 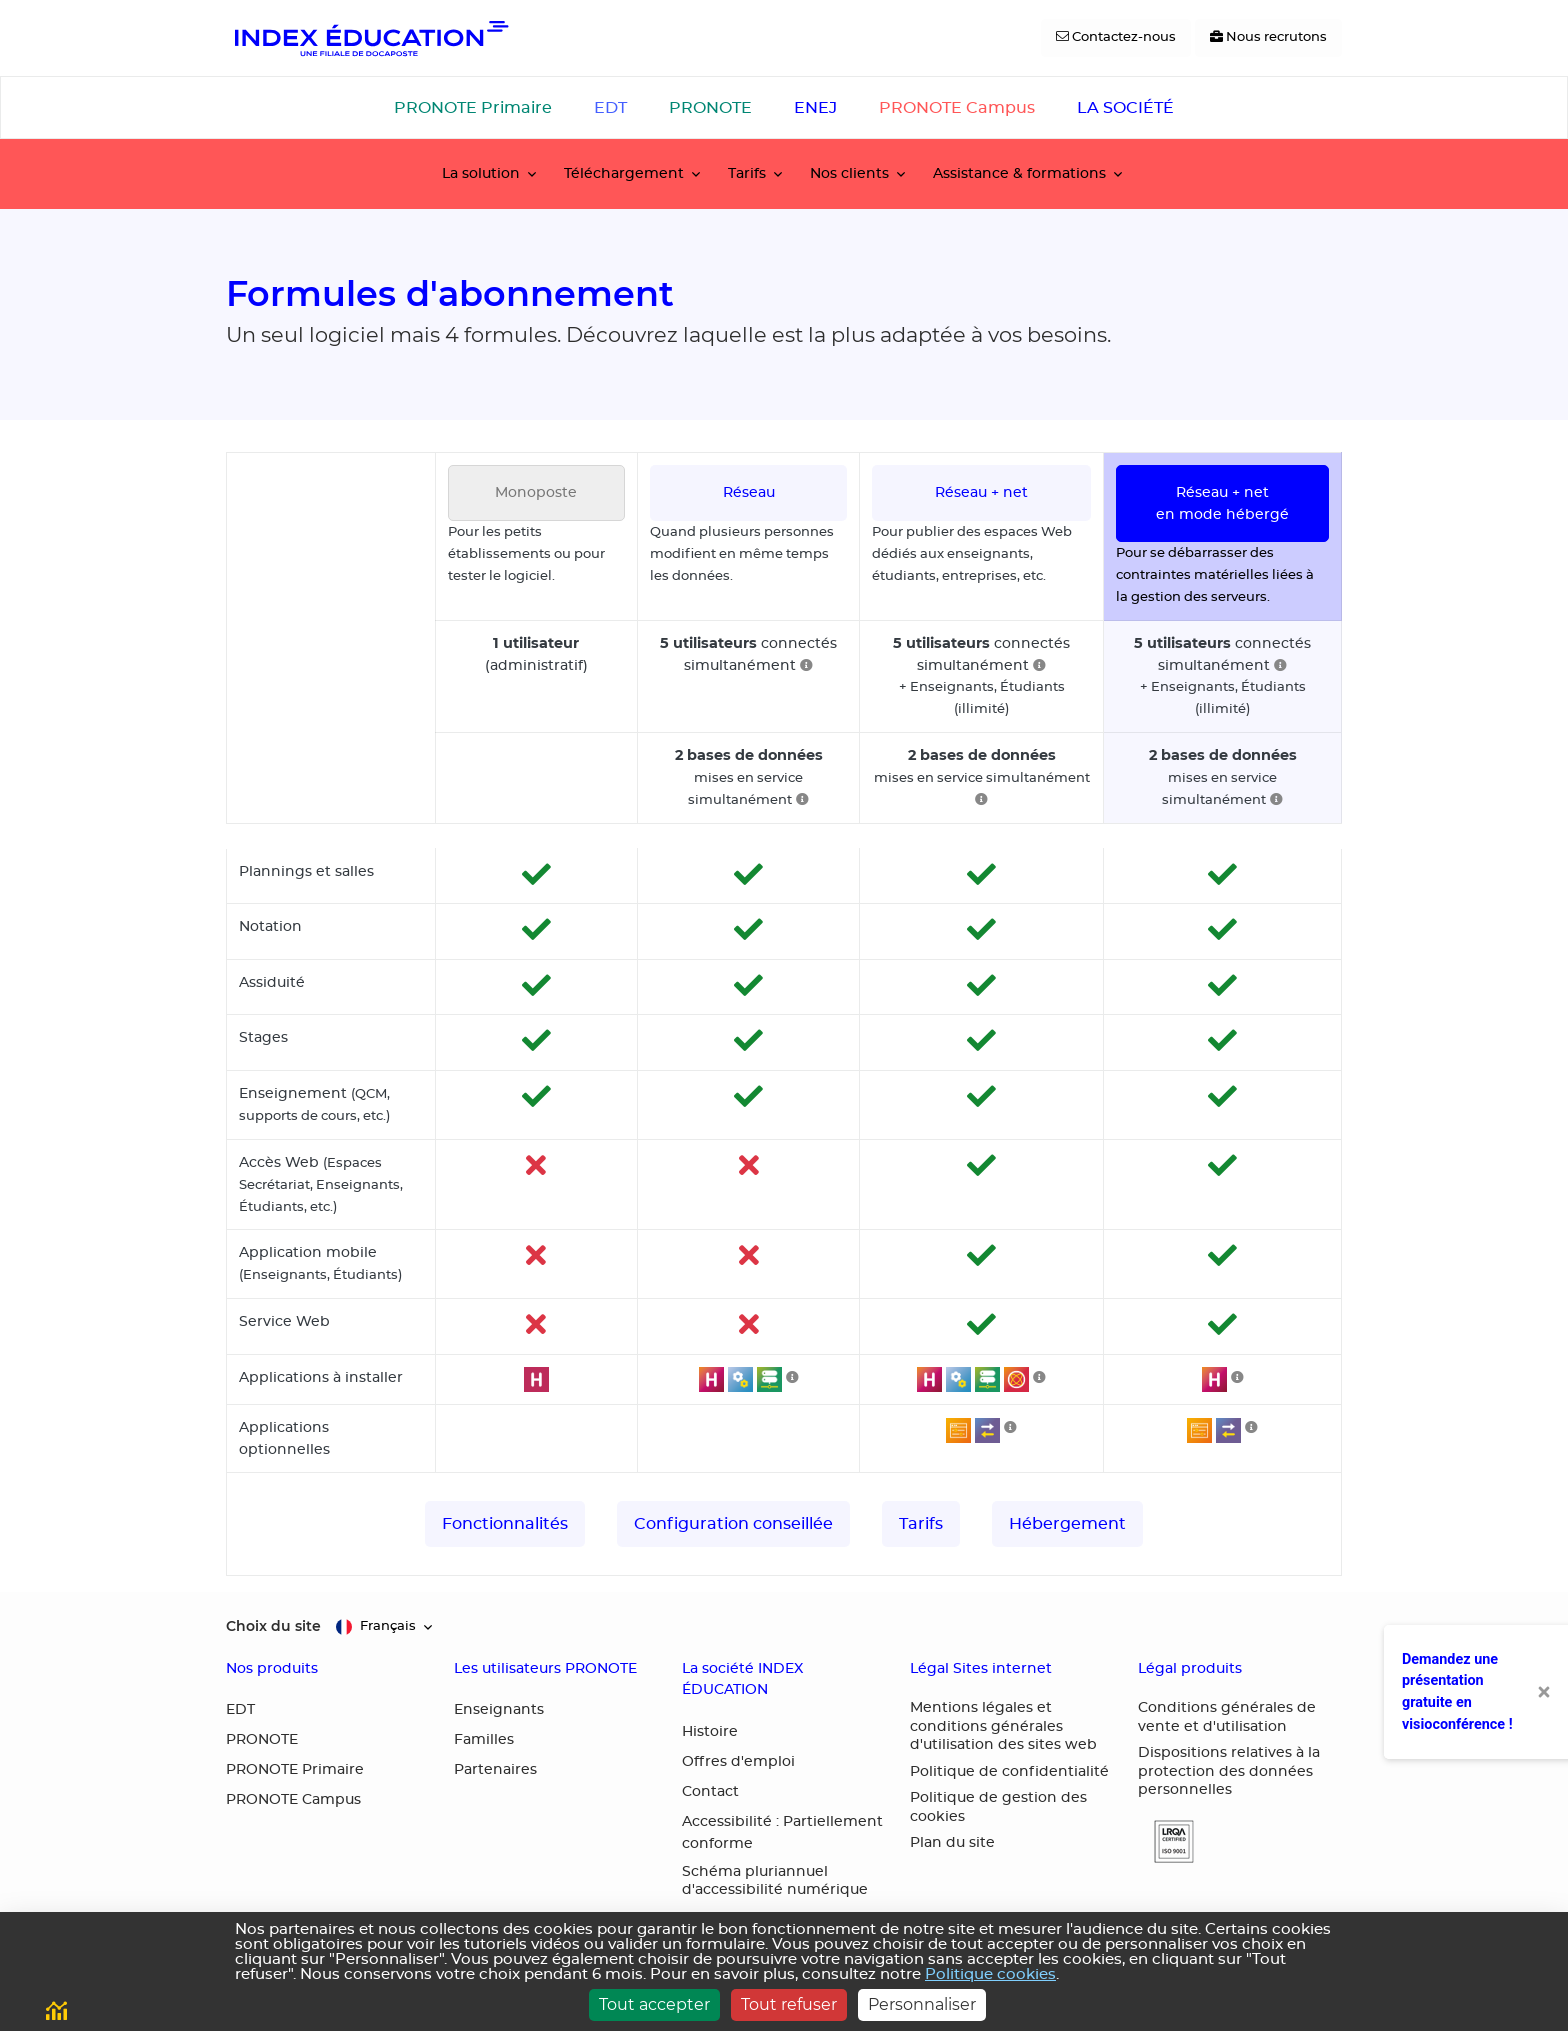 What do you see at coordinates (499, 1710) in the screenshot?
I see `Enseignants` at bounding box center [499, 1710].